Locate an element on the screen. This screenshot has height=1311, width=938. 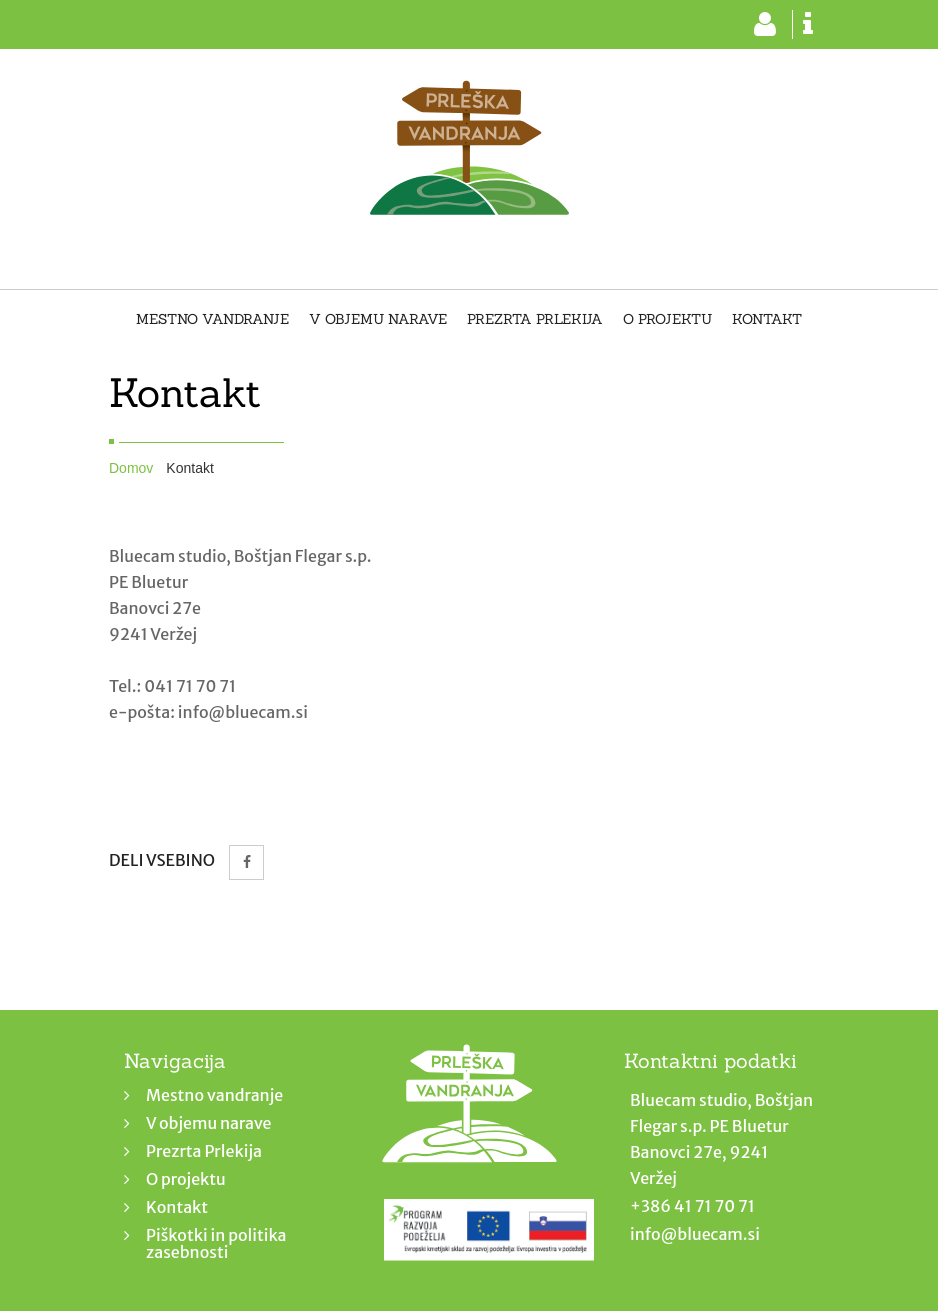
V objemu narave is located at coordinates (378, 320).